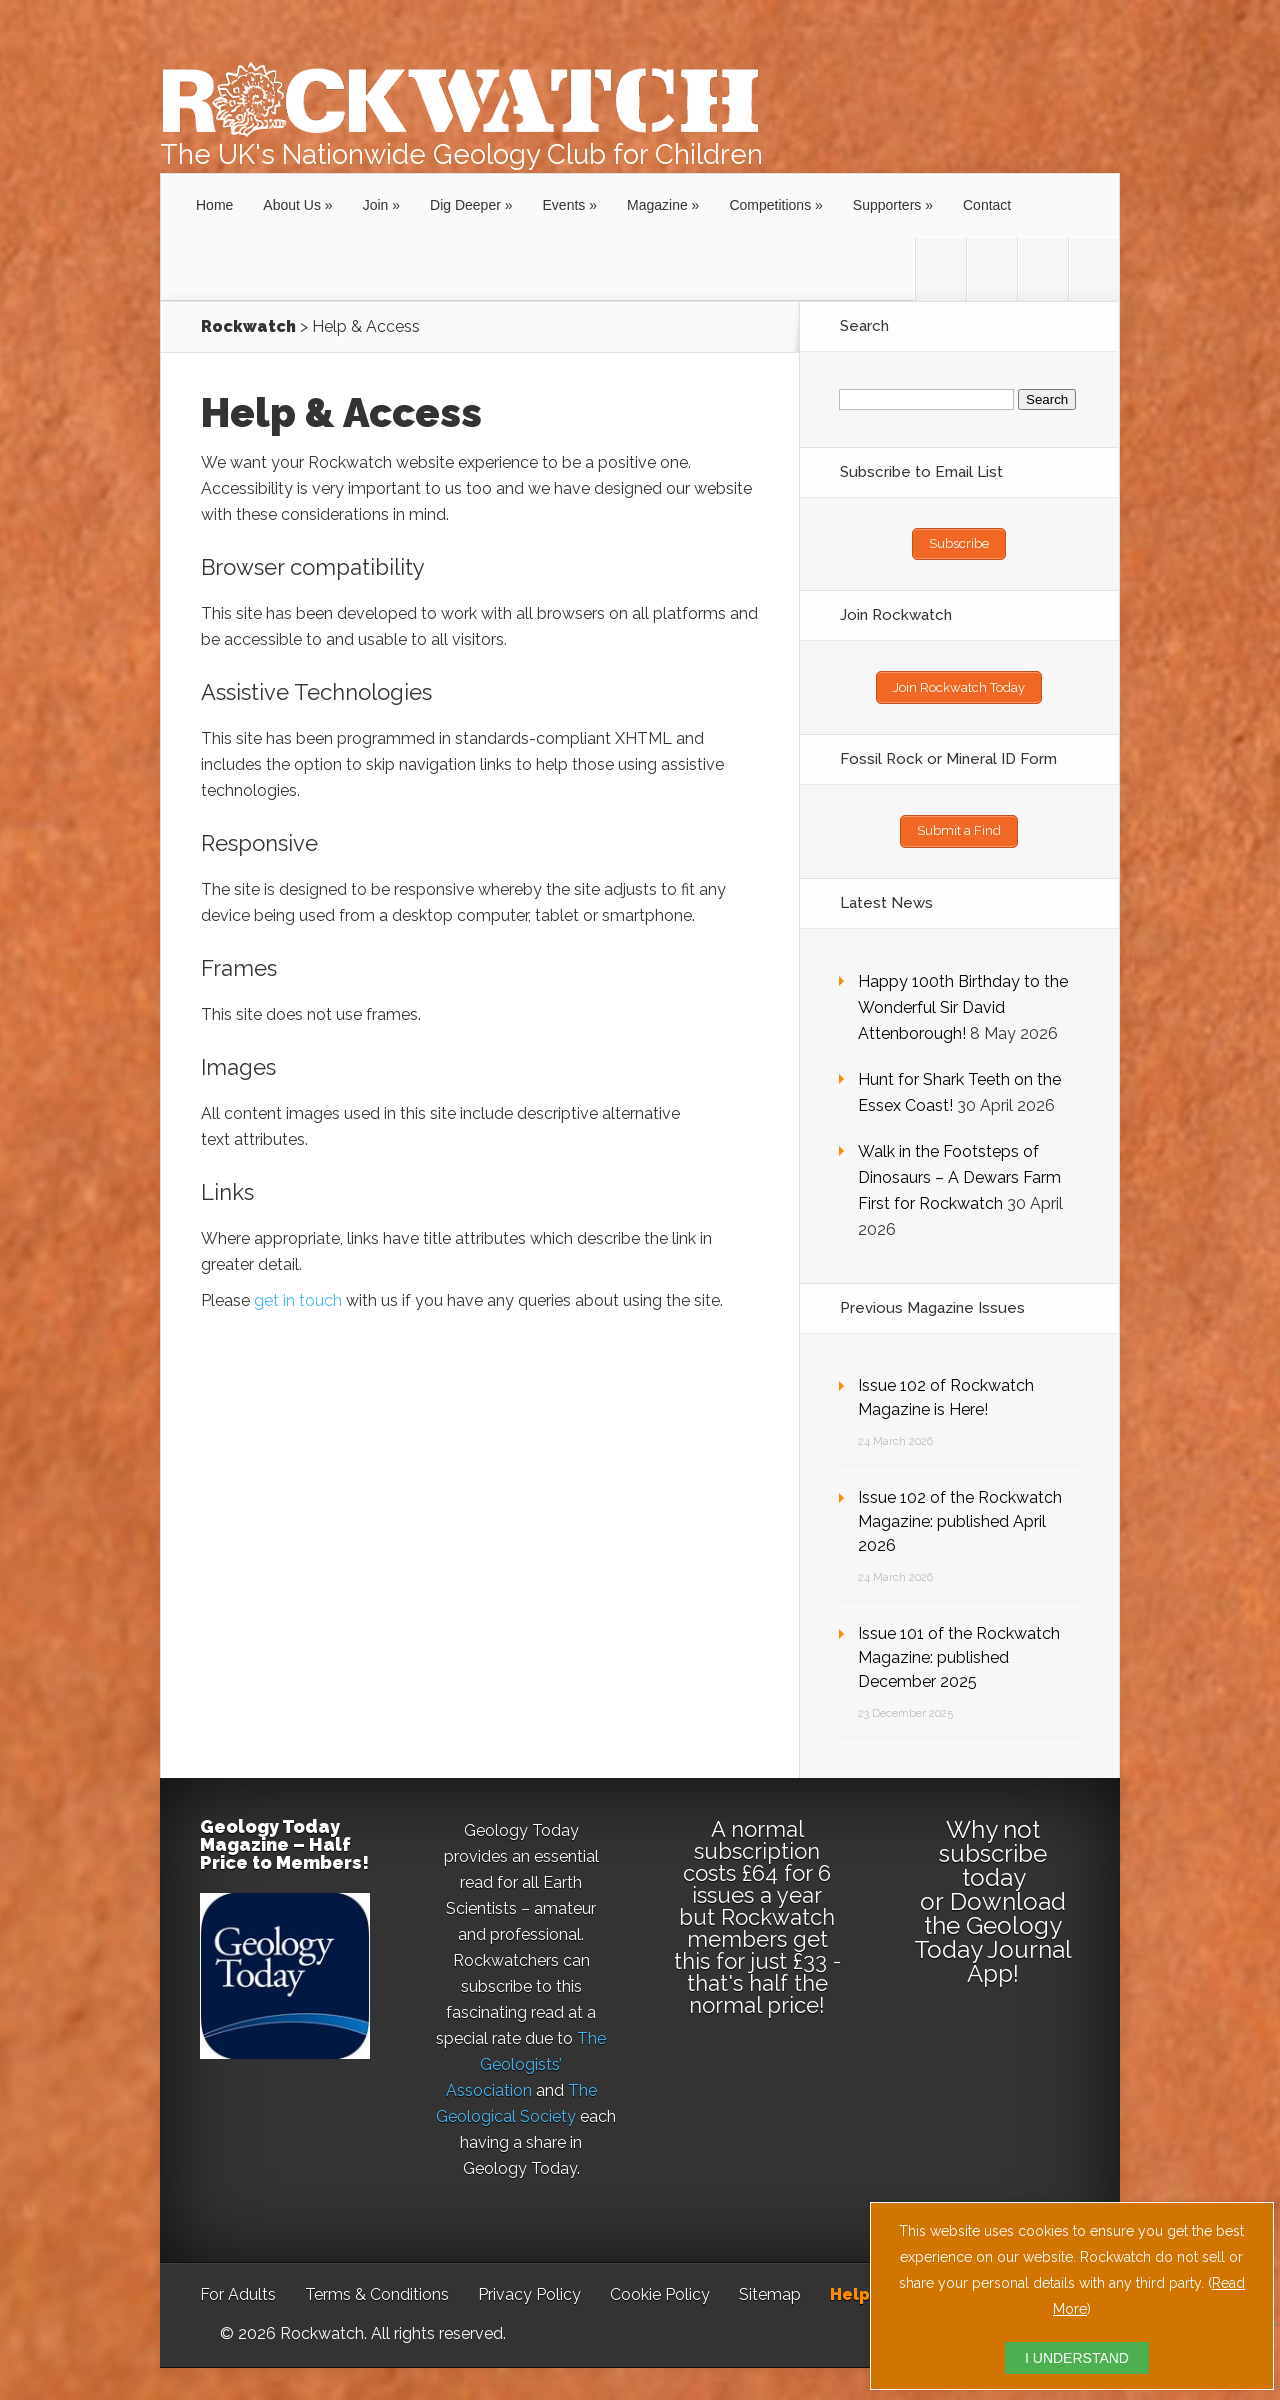 This screenshot has height=2400, width=1280. Describe the element at coordinates (214, 205) in the screenshot. I see `Home` at that location.